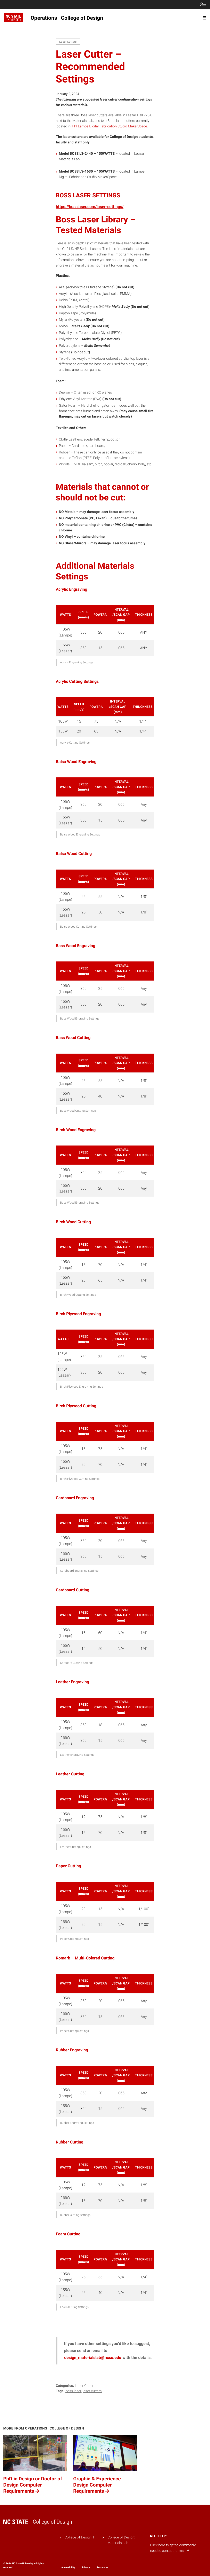 The image size is (210, 2576). I want to click on Privacy, so click(86, 2567).